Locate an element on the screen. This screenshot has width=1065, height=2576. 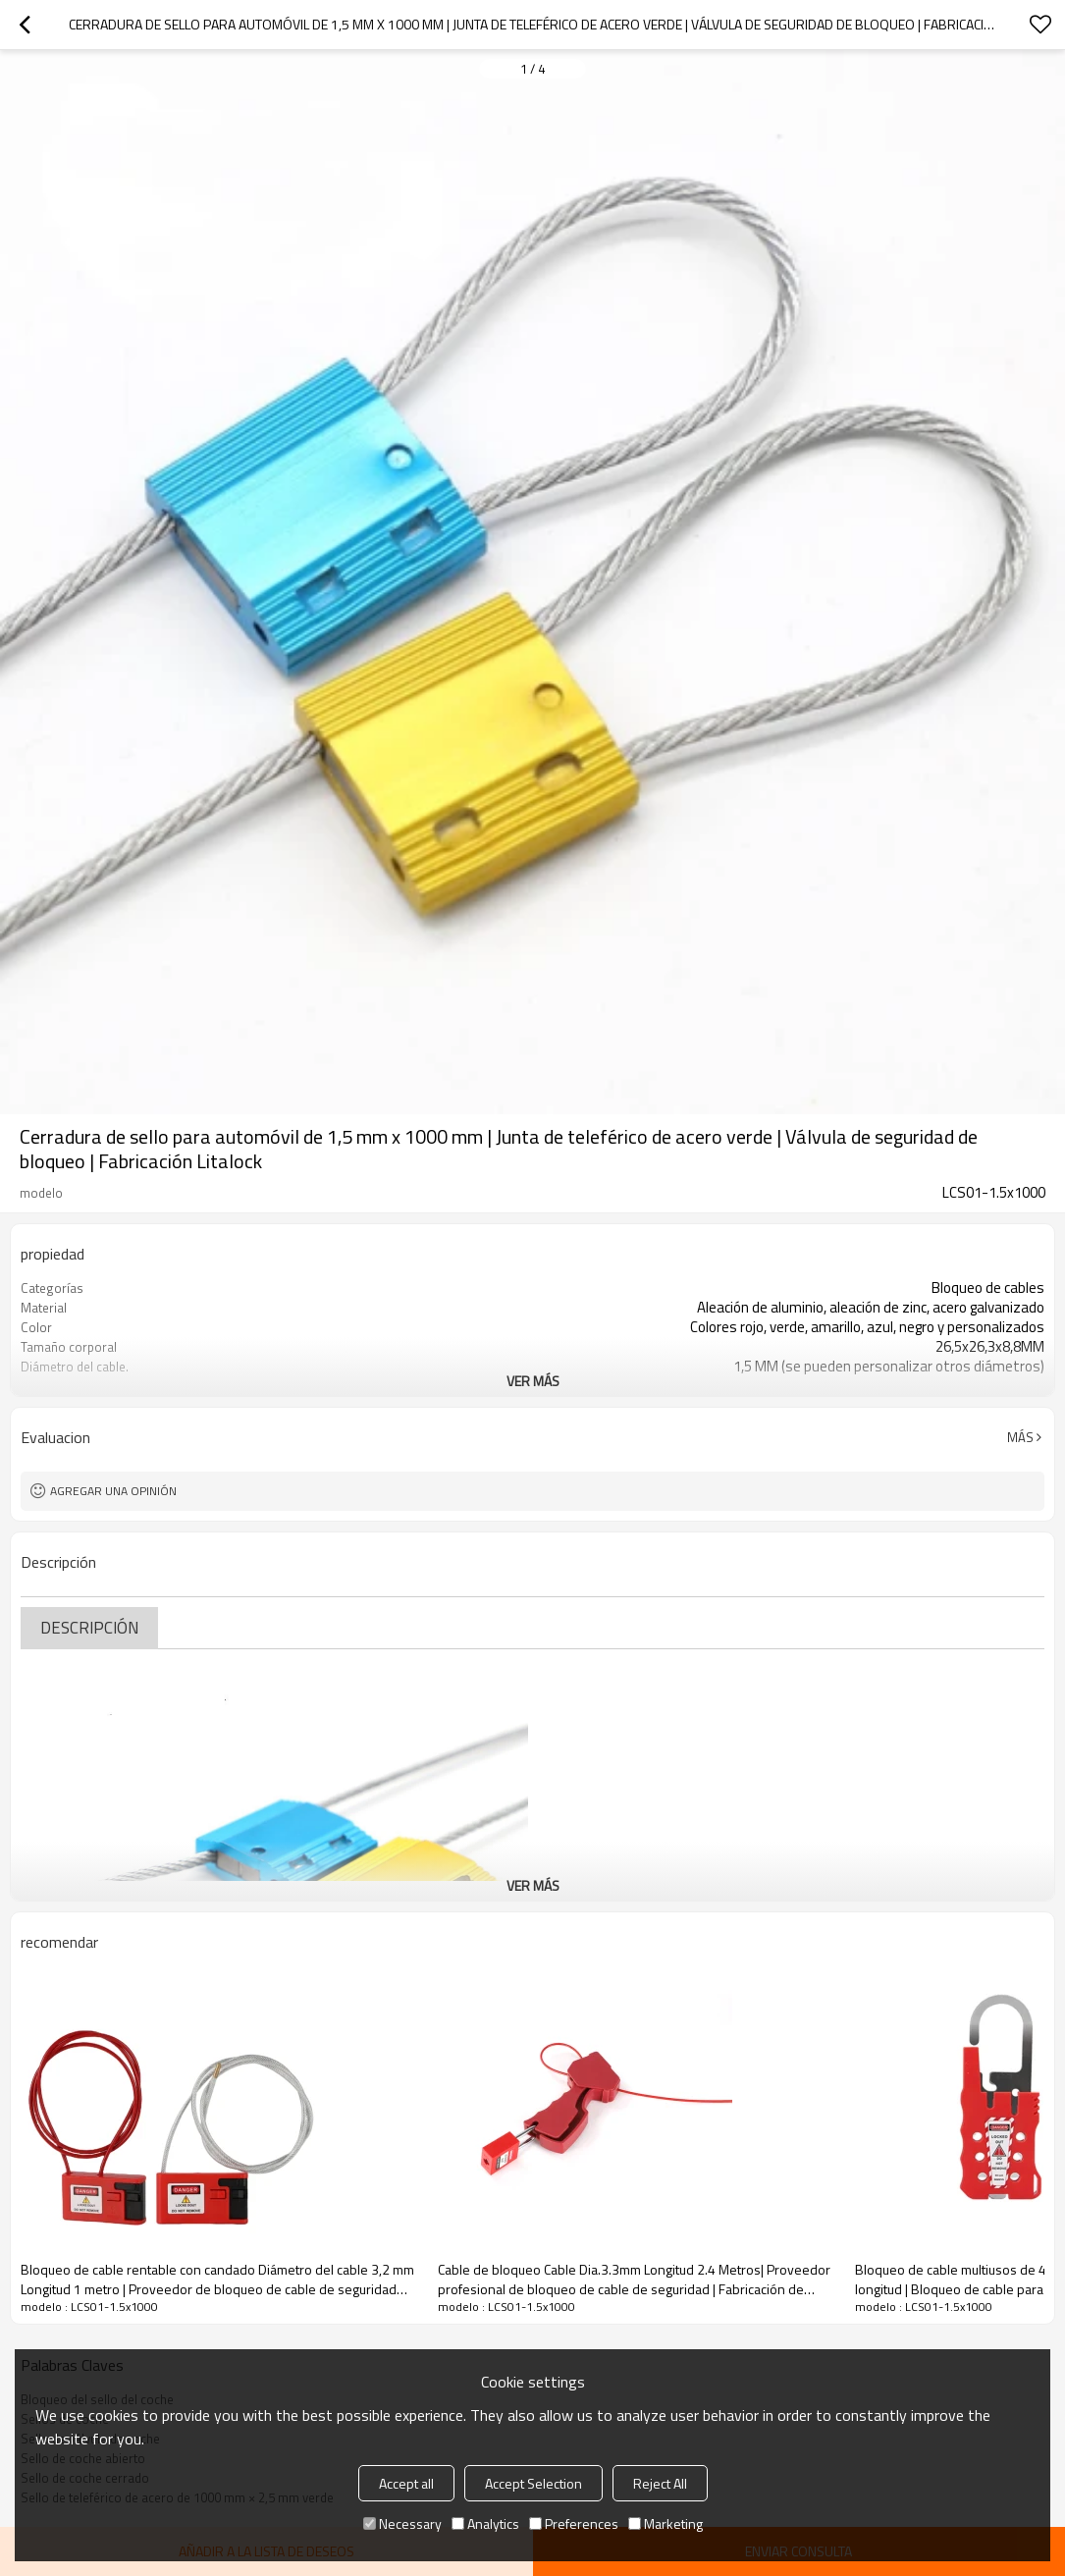
Reject All is located at coordinates (660, 2483).